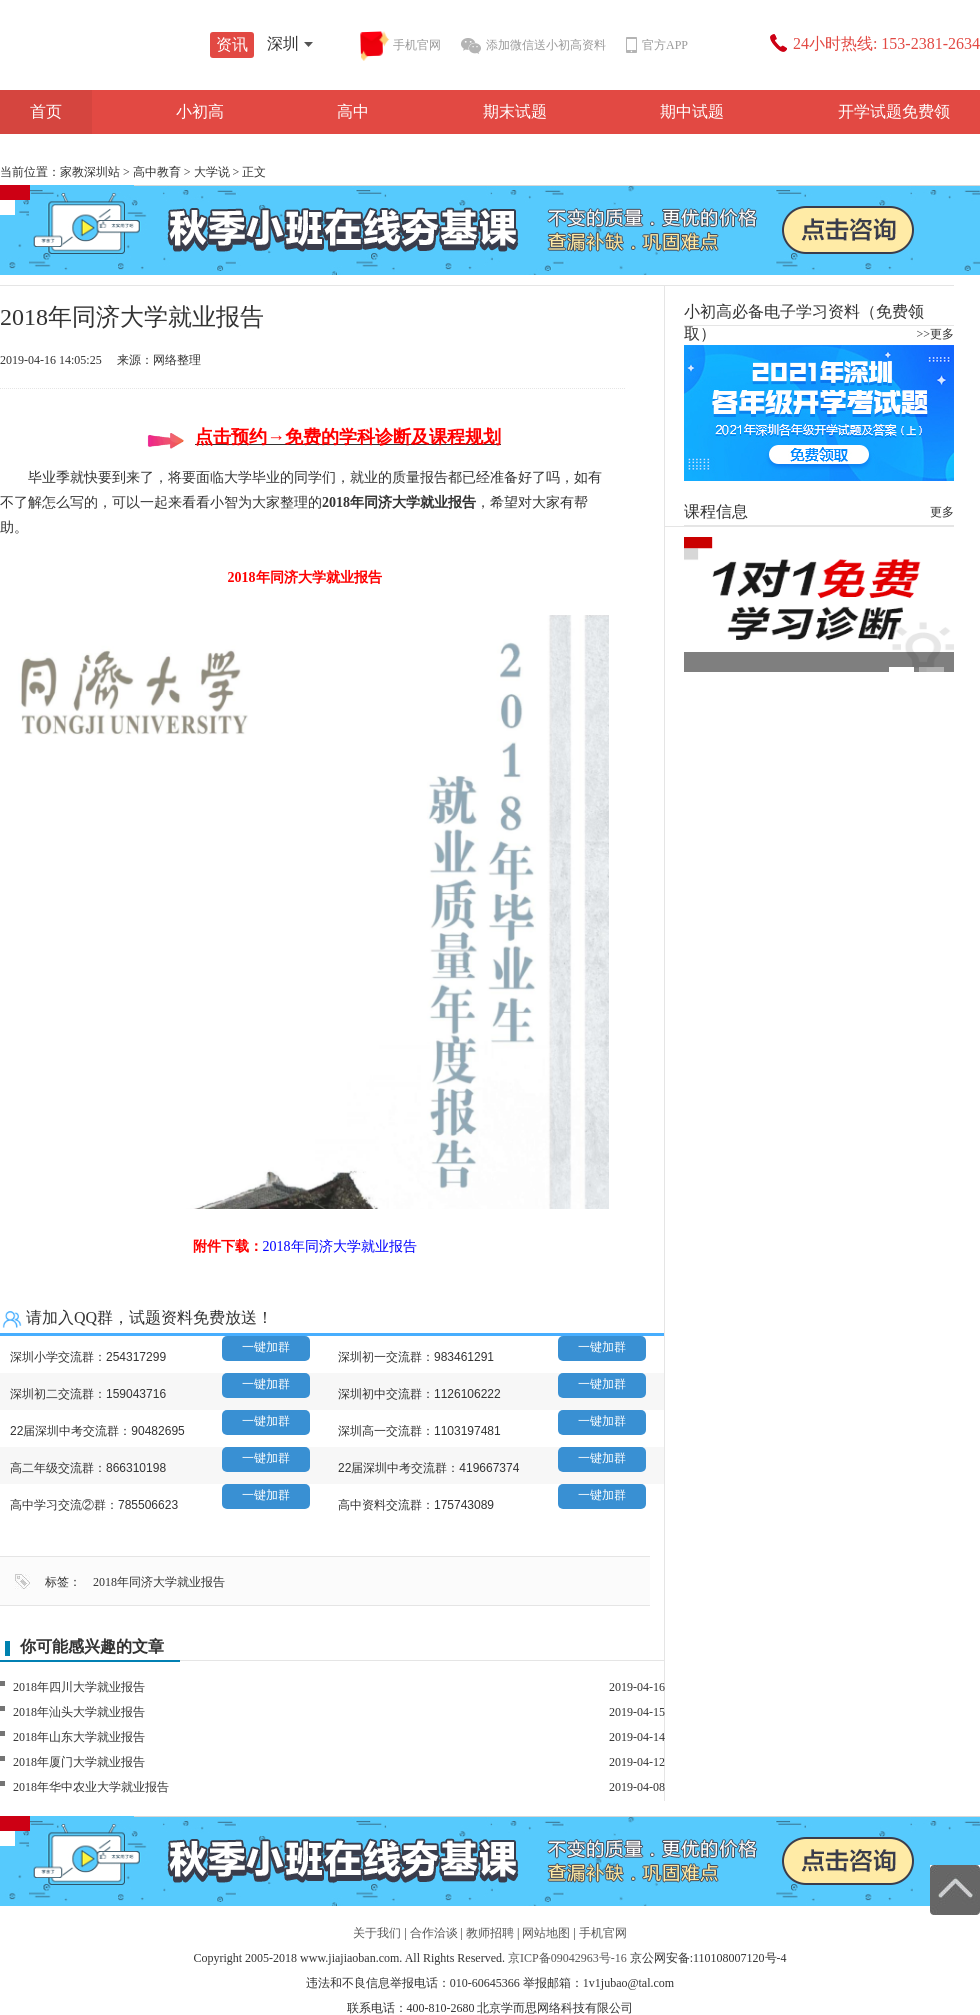 The image size is (980, 2015). I want to click on 教师招聘, so click(490, 1933).